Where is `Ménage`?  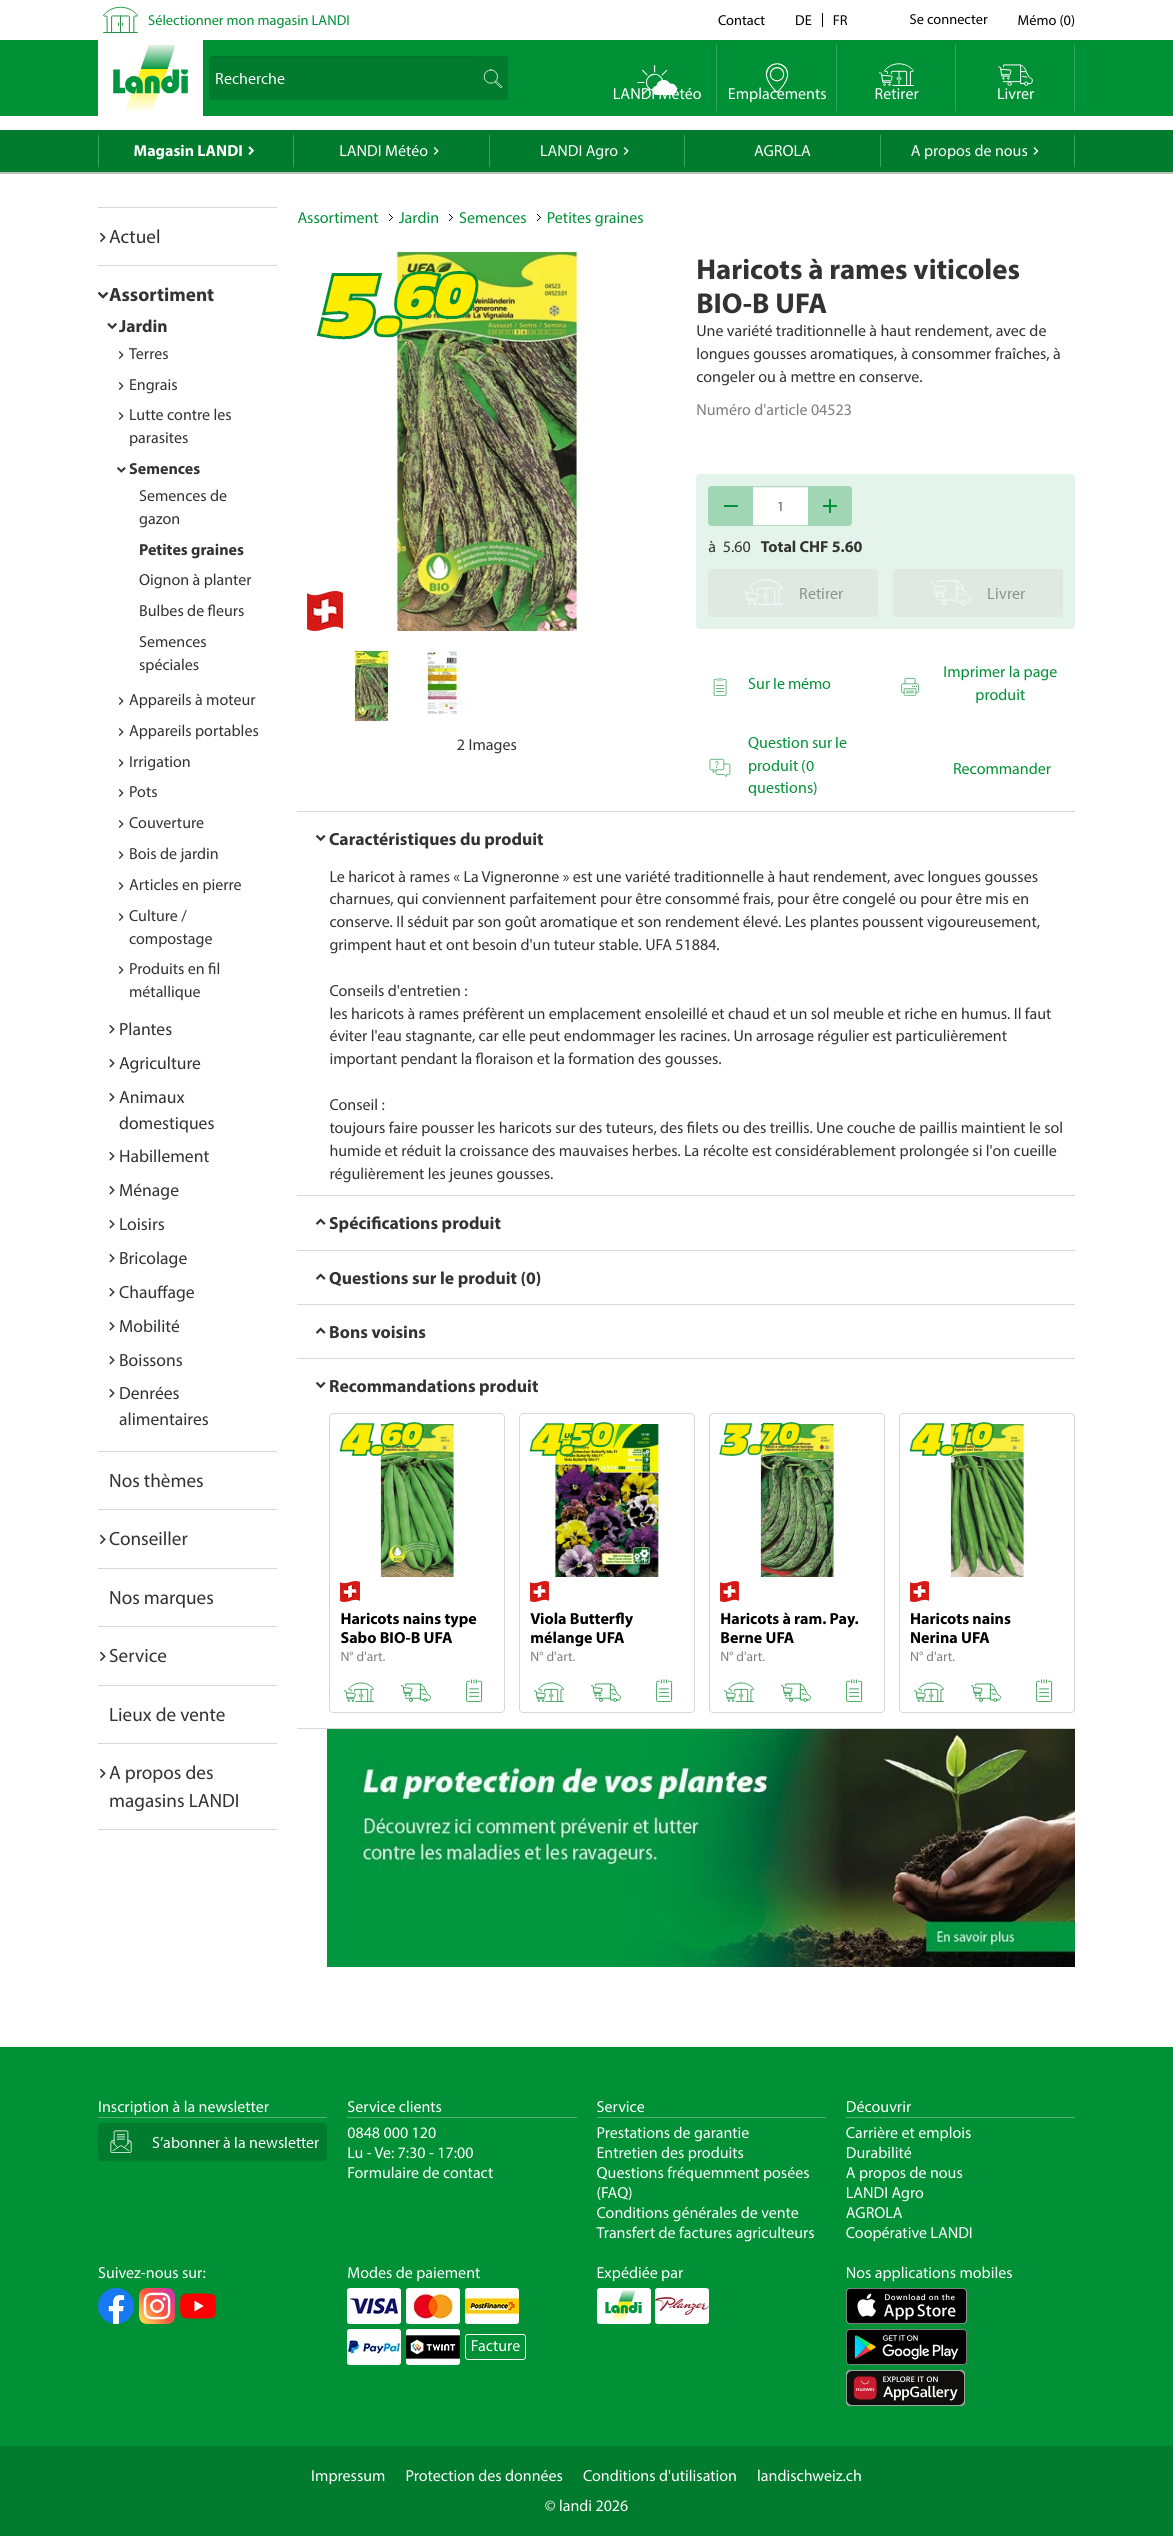 Ménage is located at coordinates (149, 1189).